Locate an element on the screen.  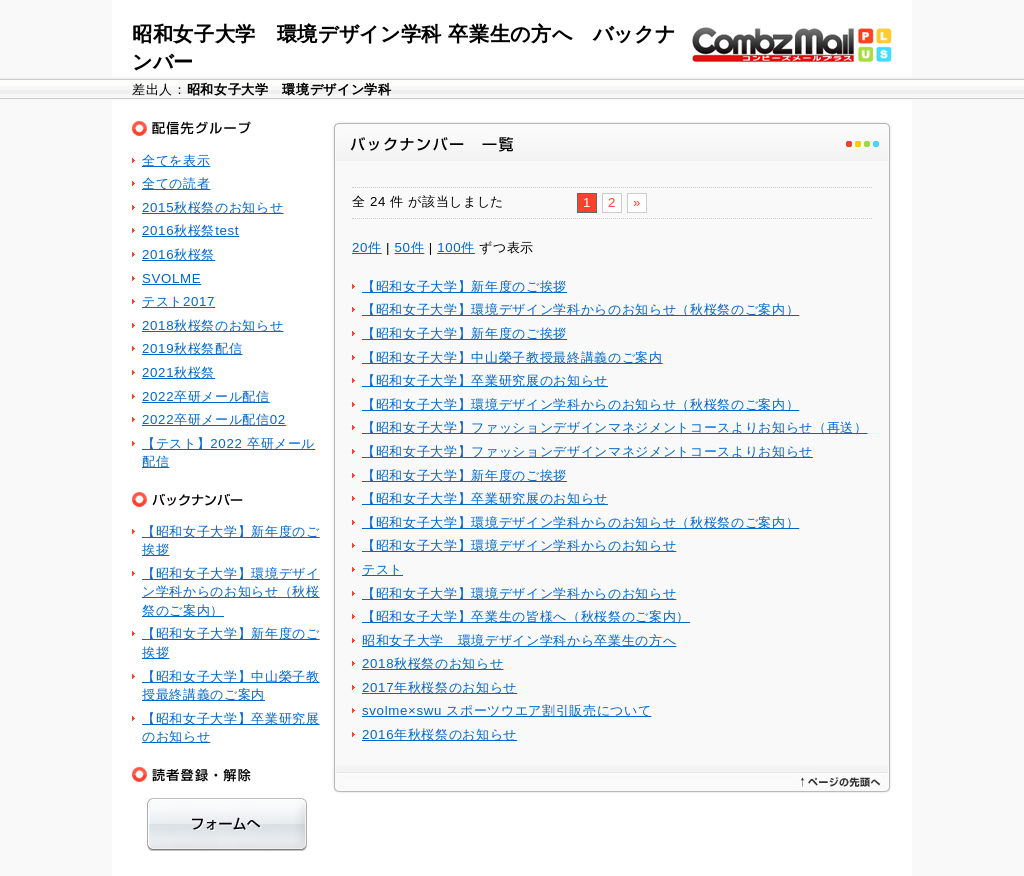
【昭和女子大学】卒業生の皆様へ（秋桜祭のご案内） is located at coordinates (526, 616).